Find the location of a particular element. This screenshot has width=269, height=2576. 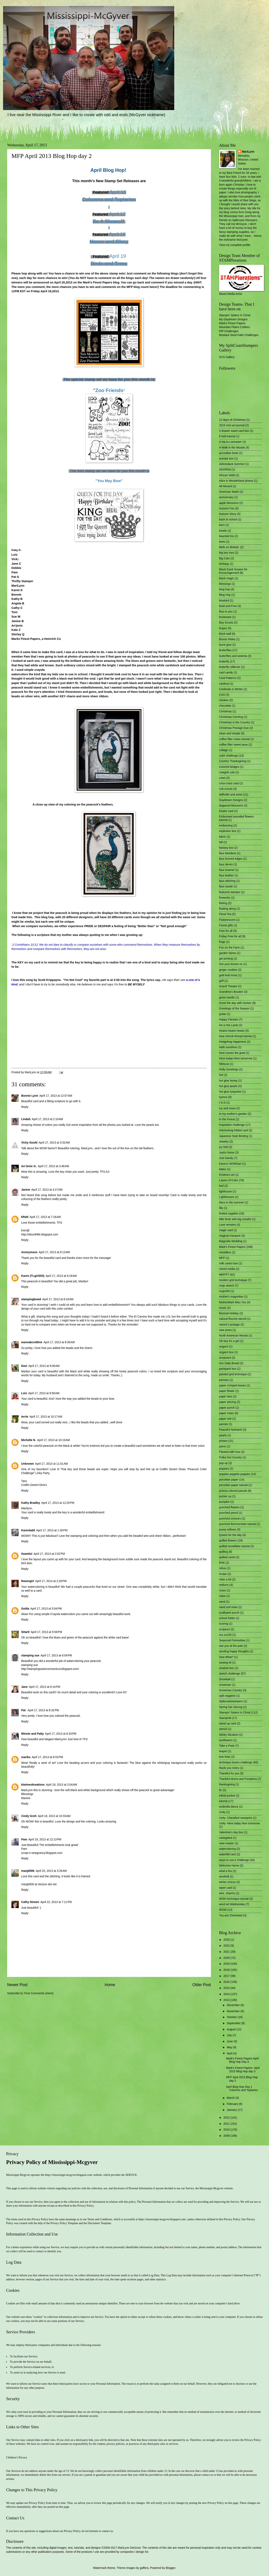

Stampin' Sisters in Christ is located at coordinates (234, 1712).